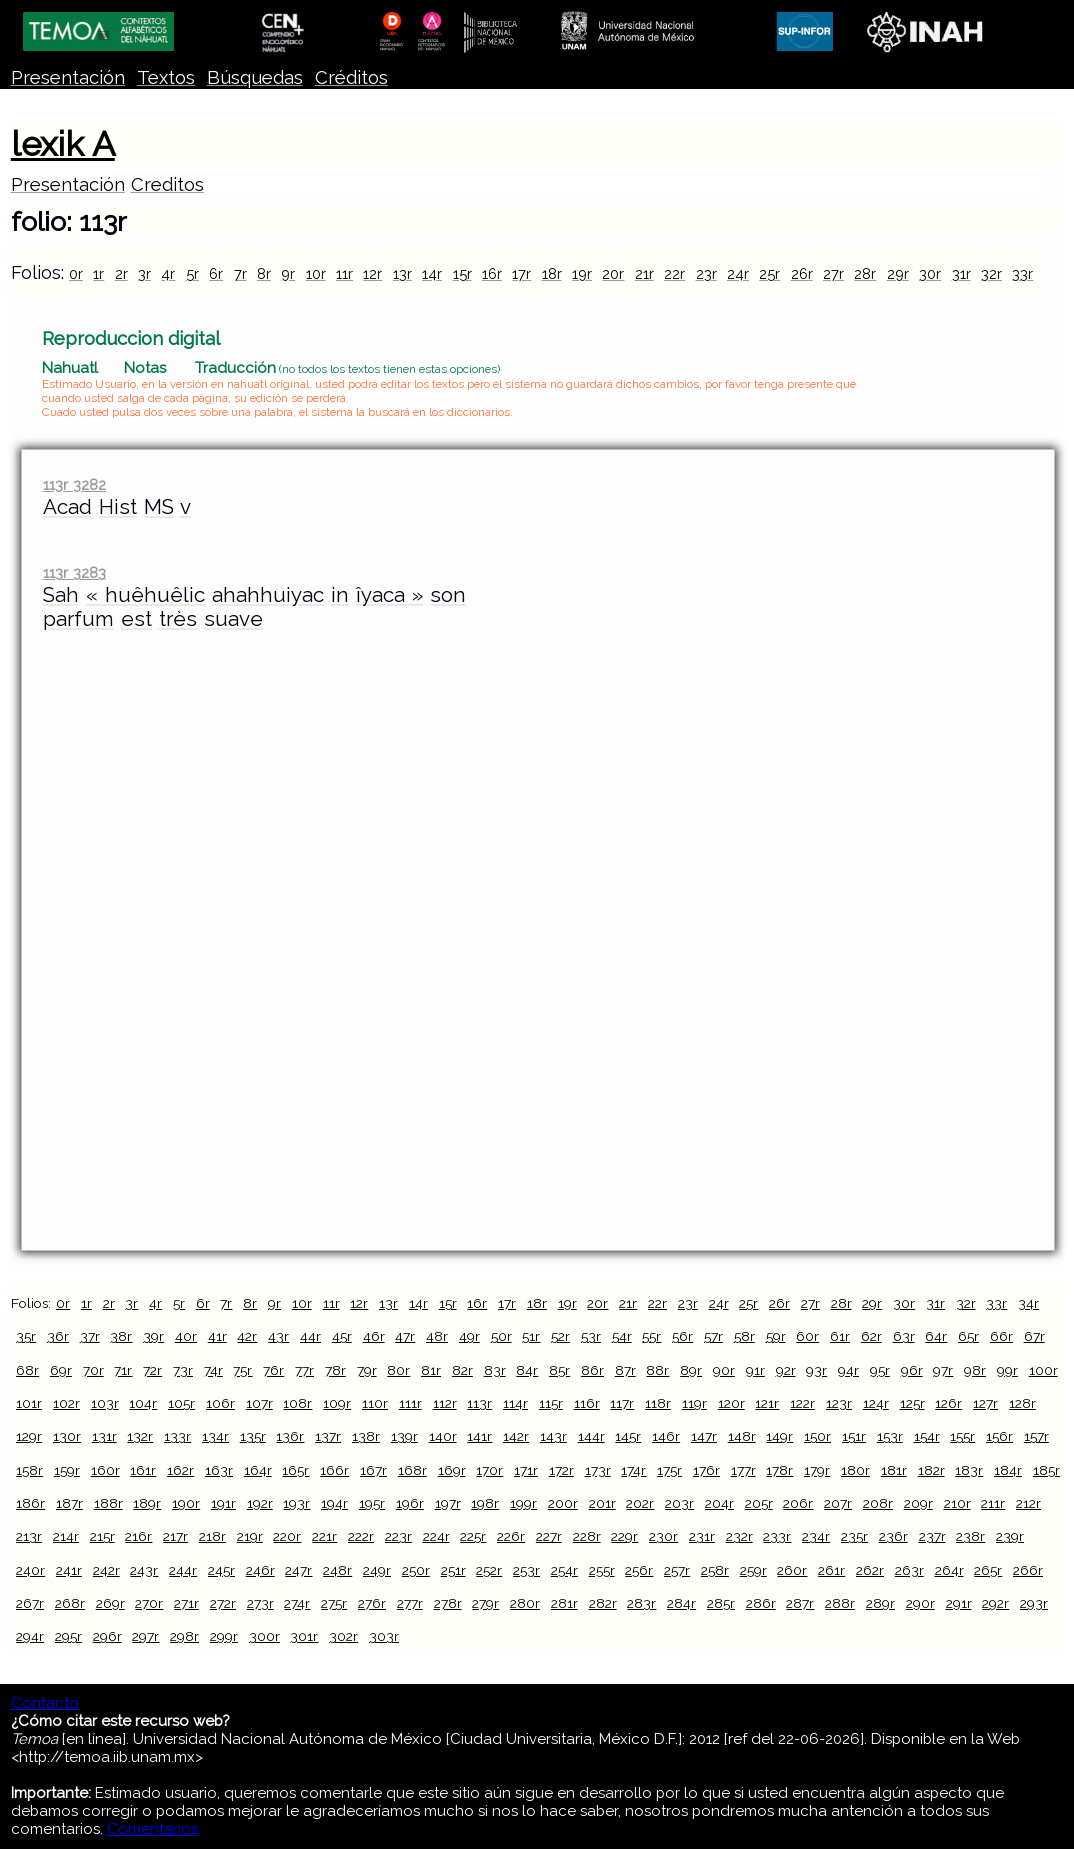 The width and height of the screenshot is (1074, 1849). Describe the element at coordinates (410, 1403) in the screenshot. I see `111r` at that location.